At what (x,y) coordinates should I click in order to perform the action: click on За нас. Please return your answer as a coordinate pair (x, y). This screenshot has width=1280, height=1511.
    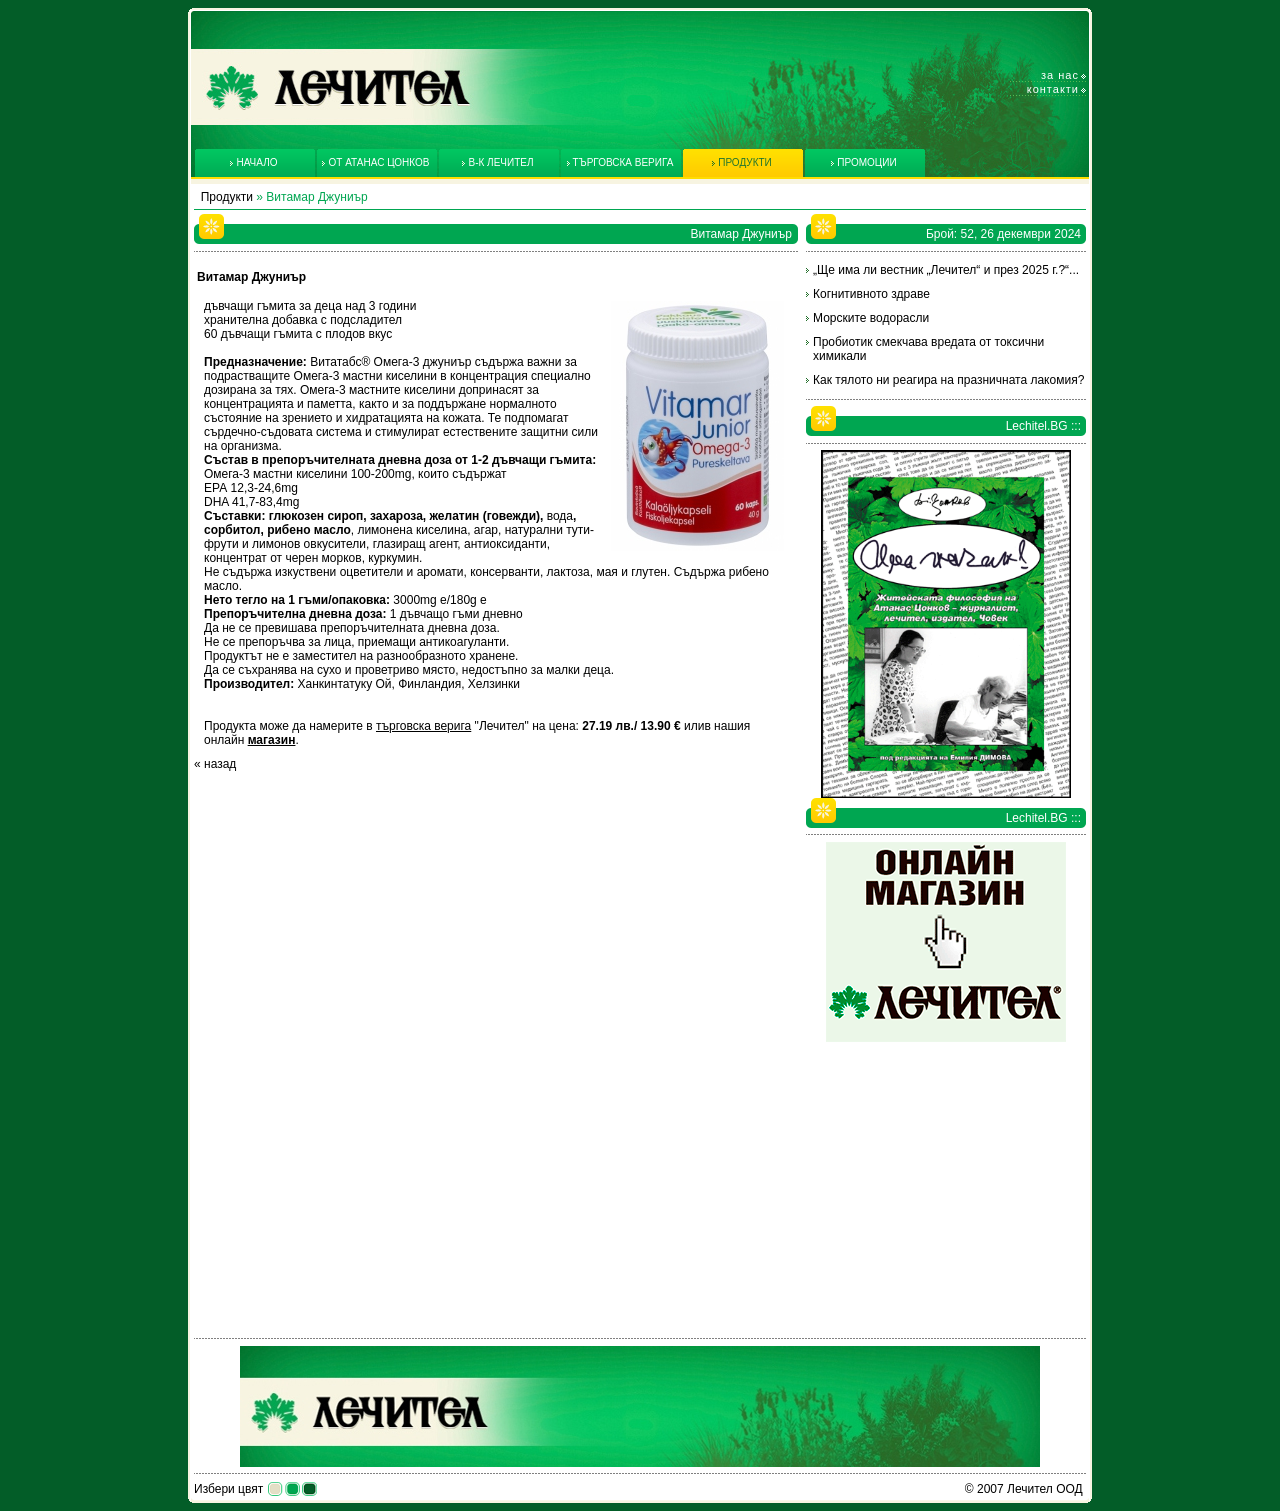
    Looking at the image, I should click on (1060, 75).